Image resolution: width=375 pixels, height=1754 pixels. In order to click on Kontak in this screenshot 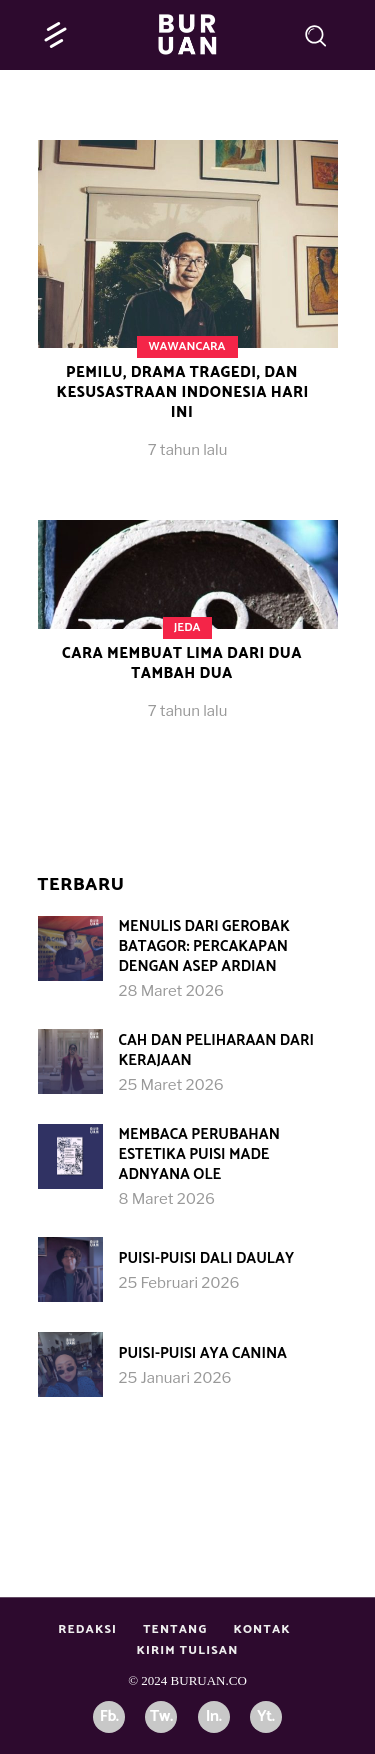, I will do `click(261, 1629)`.